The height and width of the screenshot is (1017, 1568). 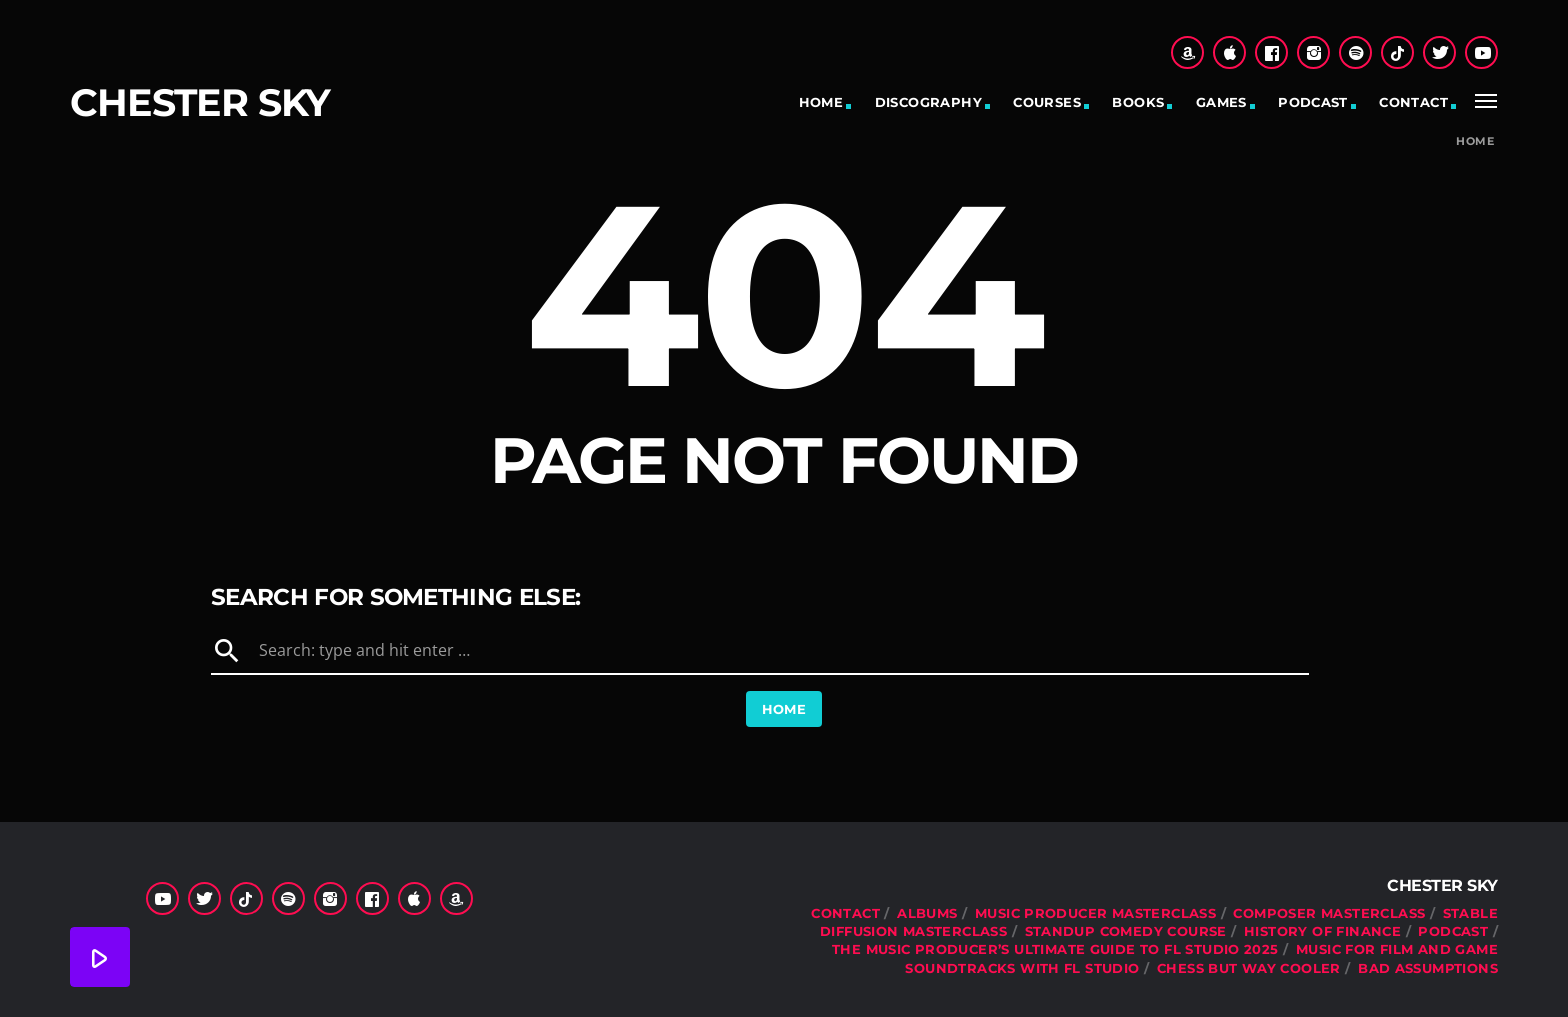 I want to click on Games, so click(x=1221, y=102).